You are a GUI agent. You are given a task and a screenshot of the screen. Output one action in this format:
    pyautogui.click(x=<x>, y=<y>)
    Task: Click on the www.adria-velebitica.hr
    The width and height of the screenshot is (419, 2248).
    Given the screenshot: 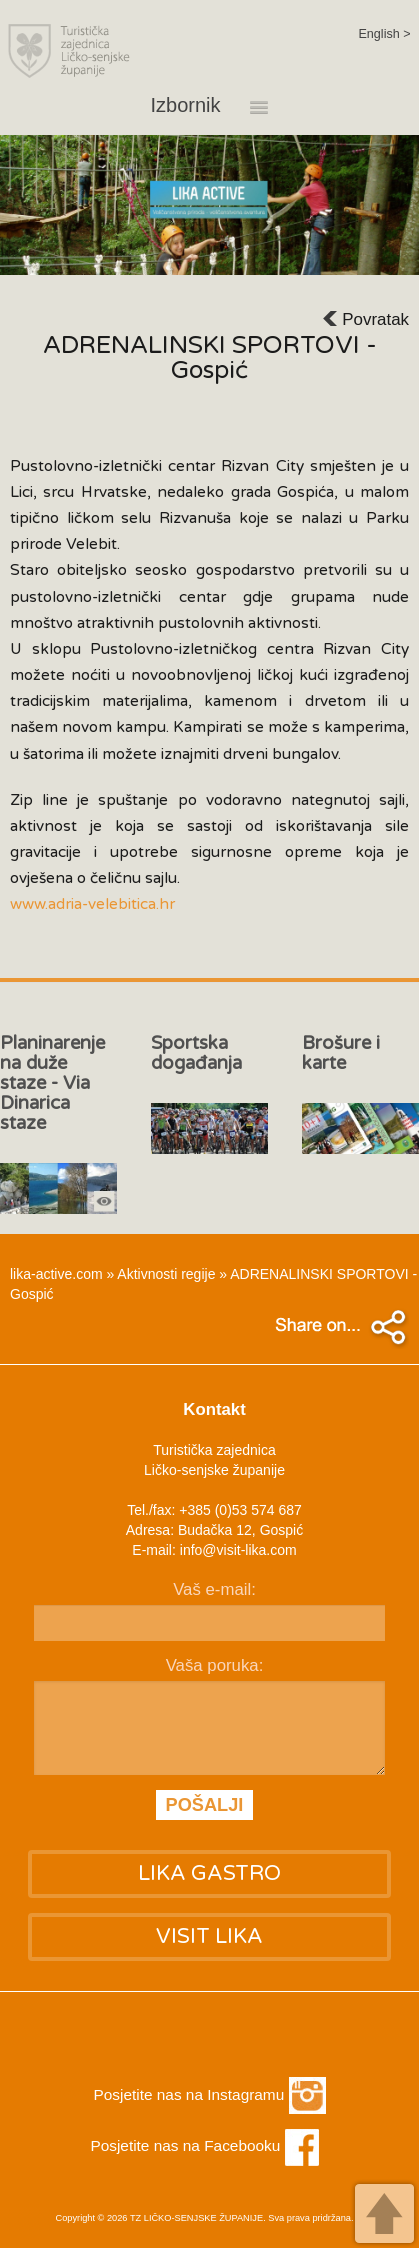 What is the action you would take?
    pyautogui.click(x=92, y=904)
    